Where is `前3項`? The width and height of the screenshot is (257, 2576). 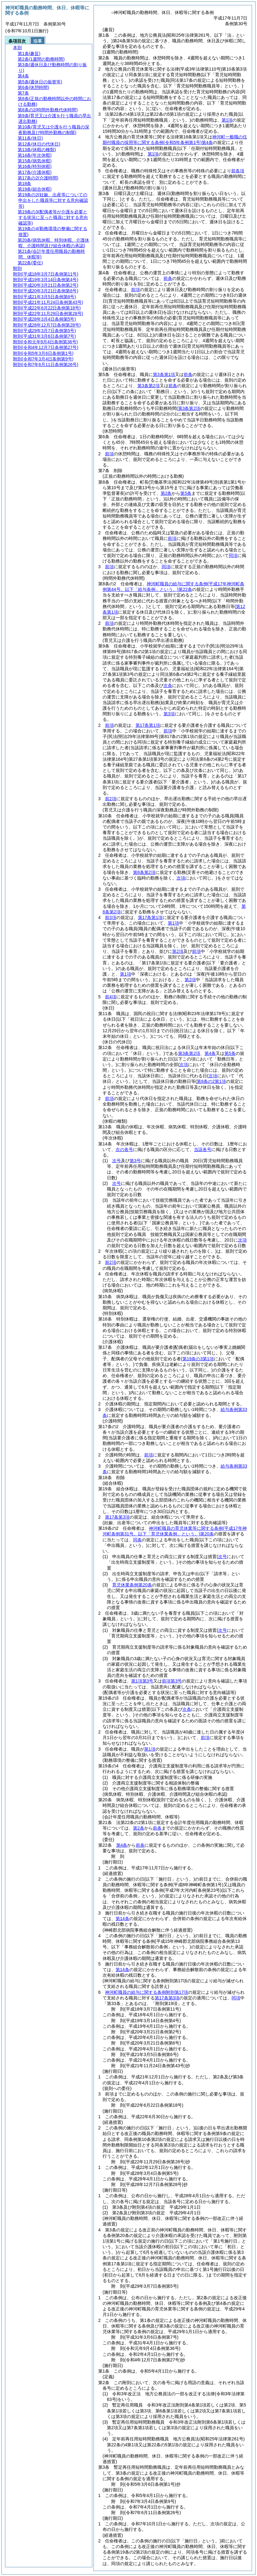 前3項 is located at coordinates (110, 917).